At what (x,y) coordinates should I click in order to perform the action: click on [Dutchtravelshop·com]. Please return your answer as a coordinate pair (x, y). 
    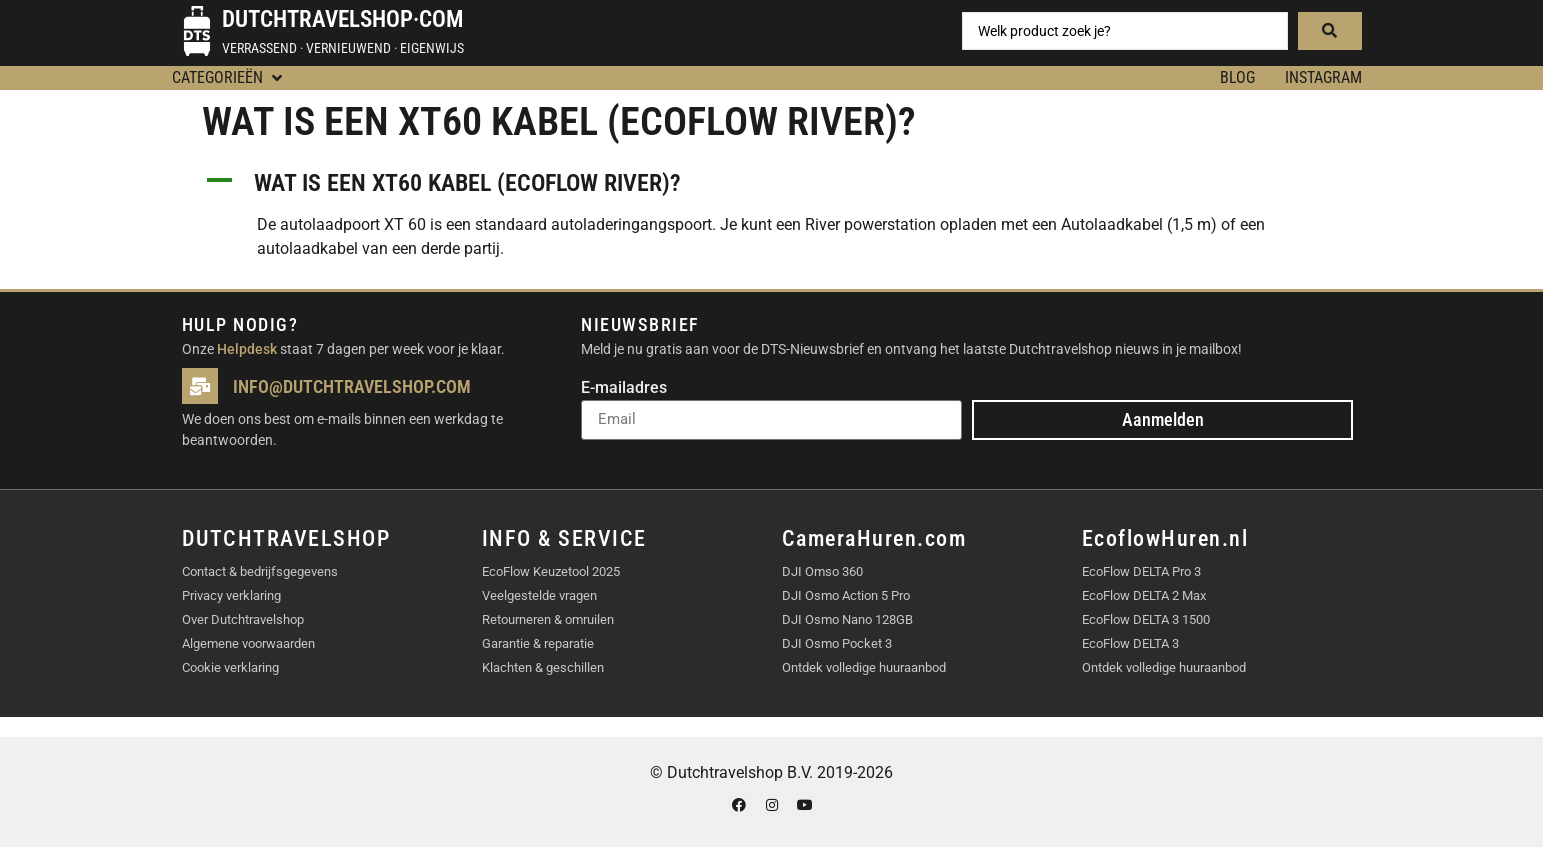
    Looking at the image, I should click on (197, 31).